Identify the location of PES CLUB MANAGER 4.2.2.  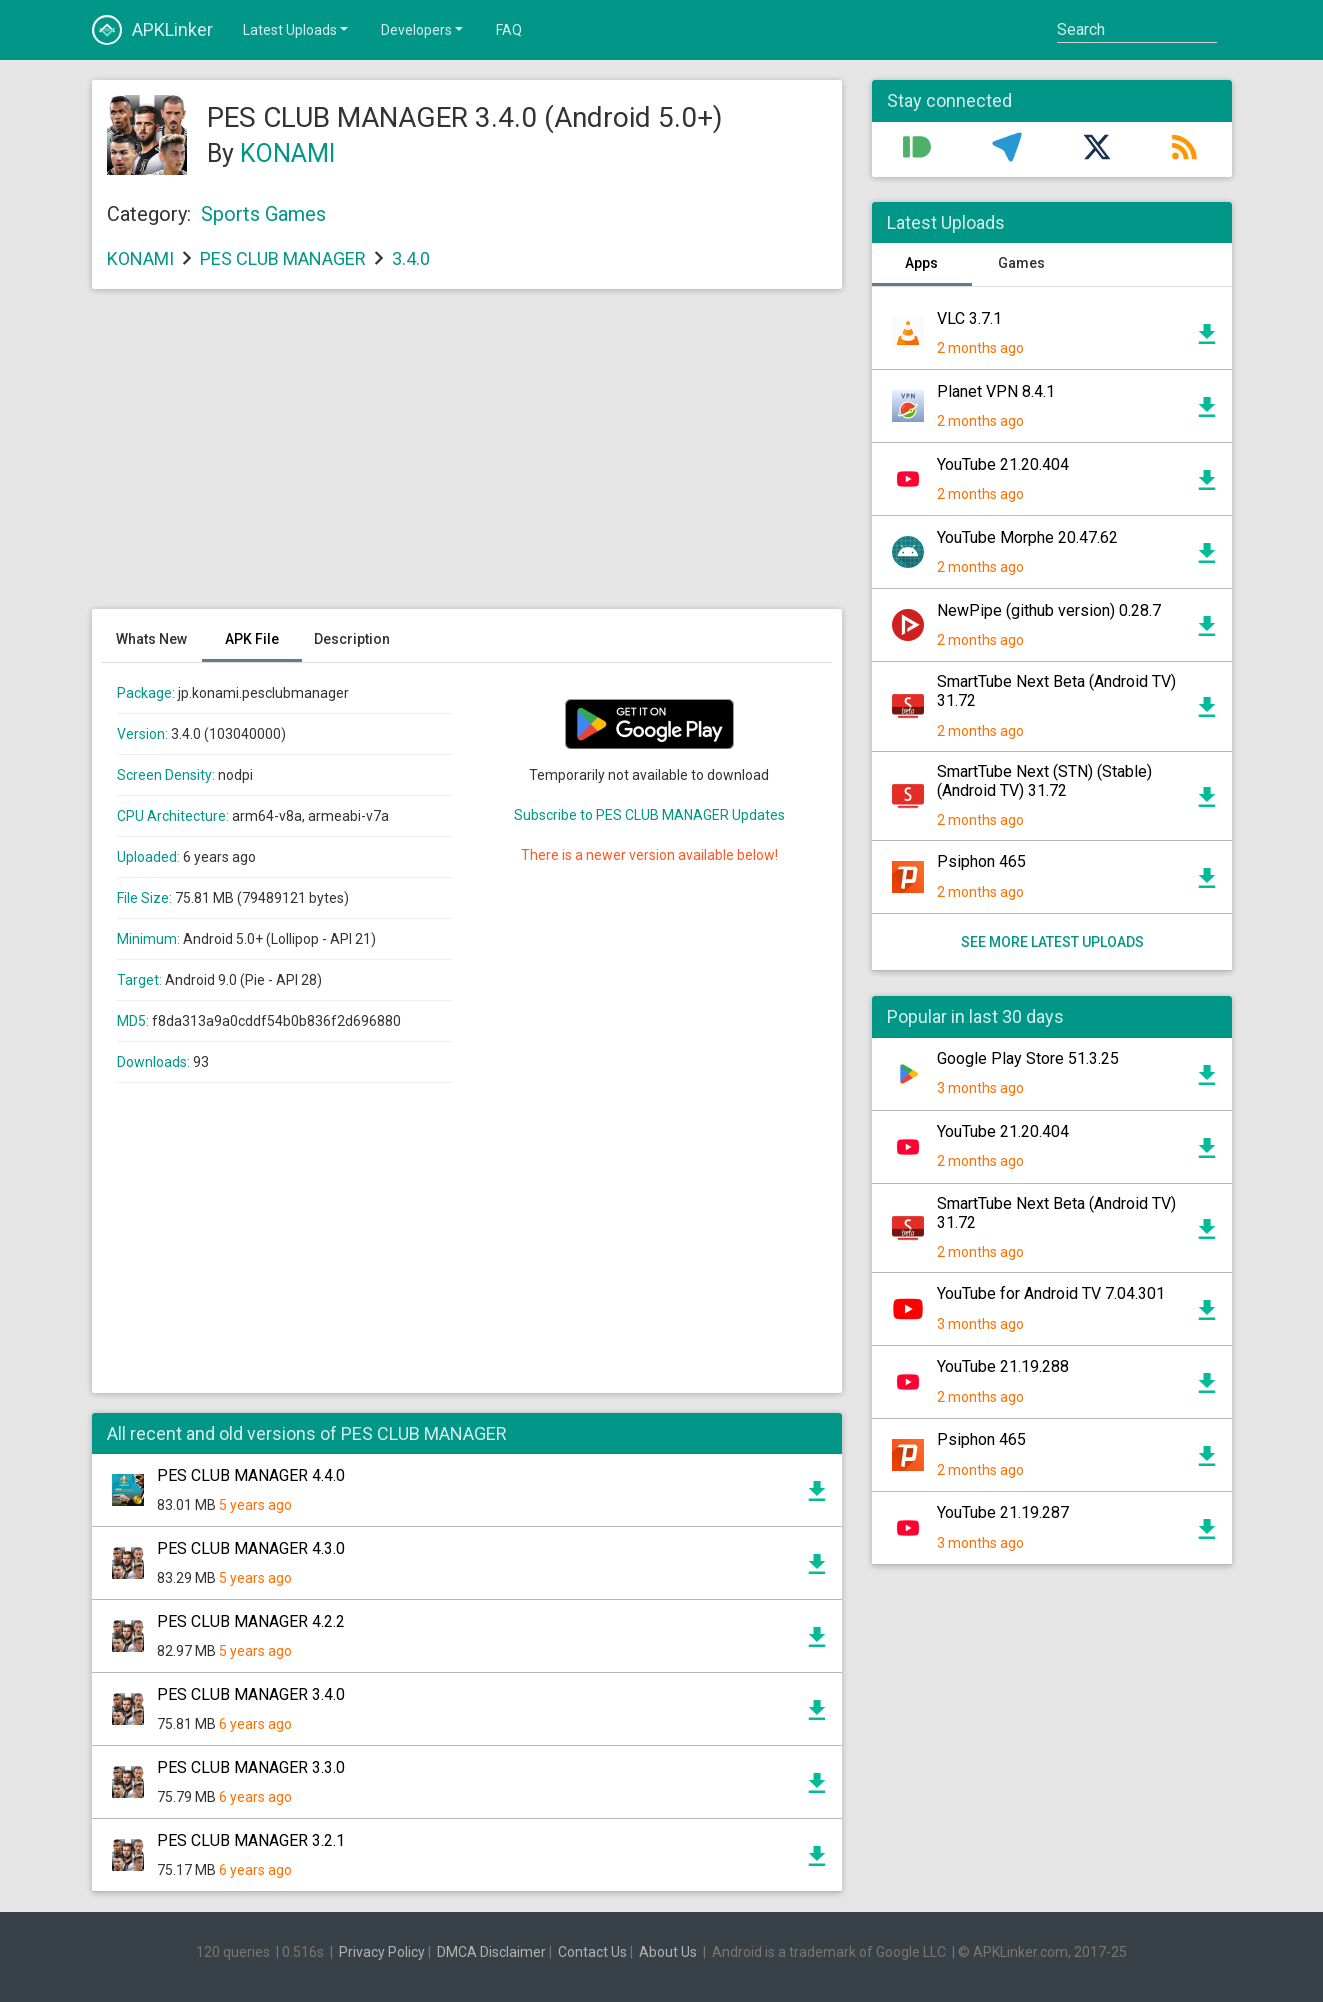
(251, 1621).